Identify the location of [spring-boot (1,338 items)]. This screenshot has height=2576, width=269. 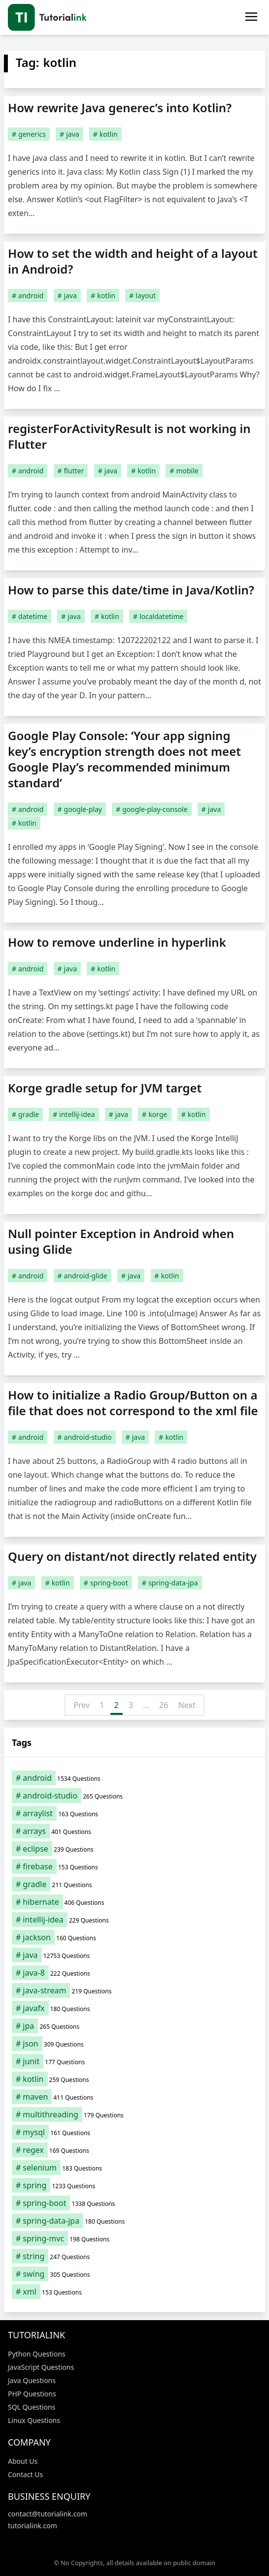
(134, 2203).